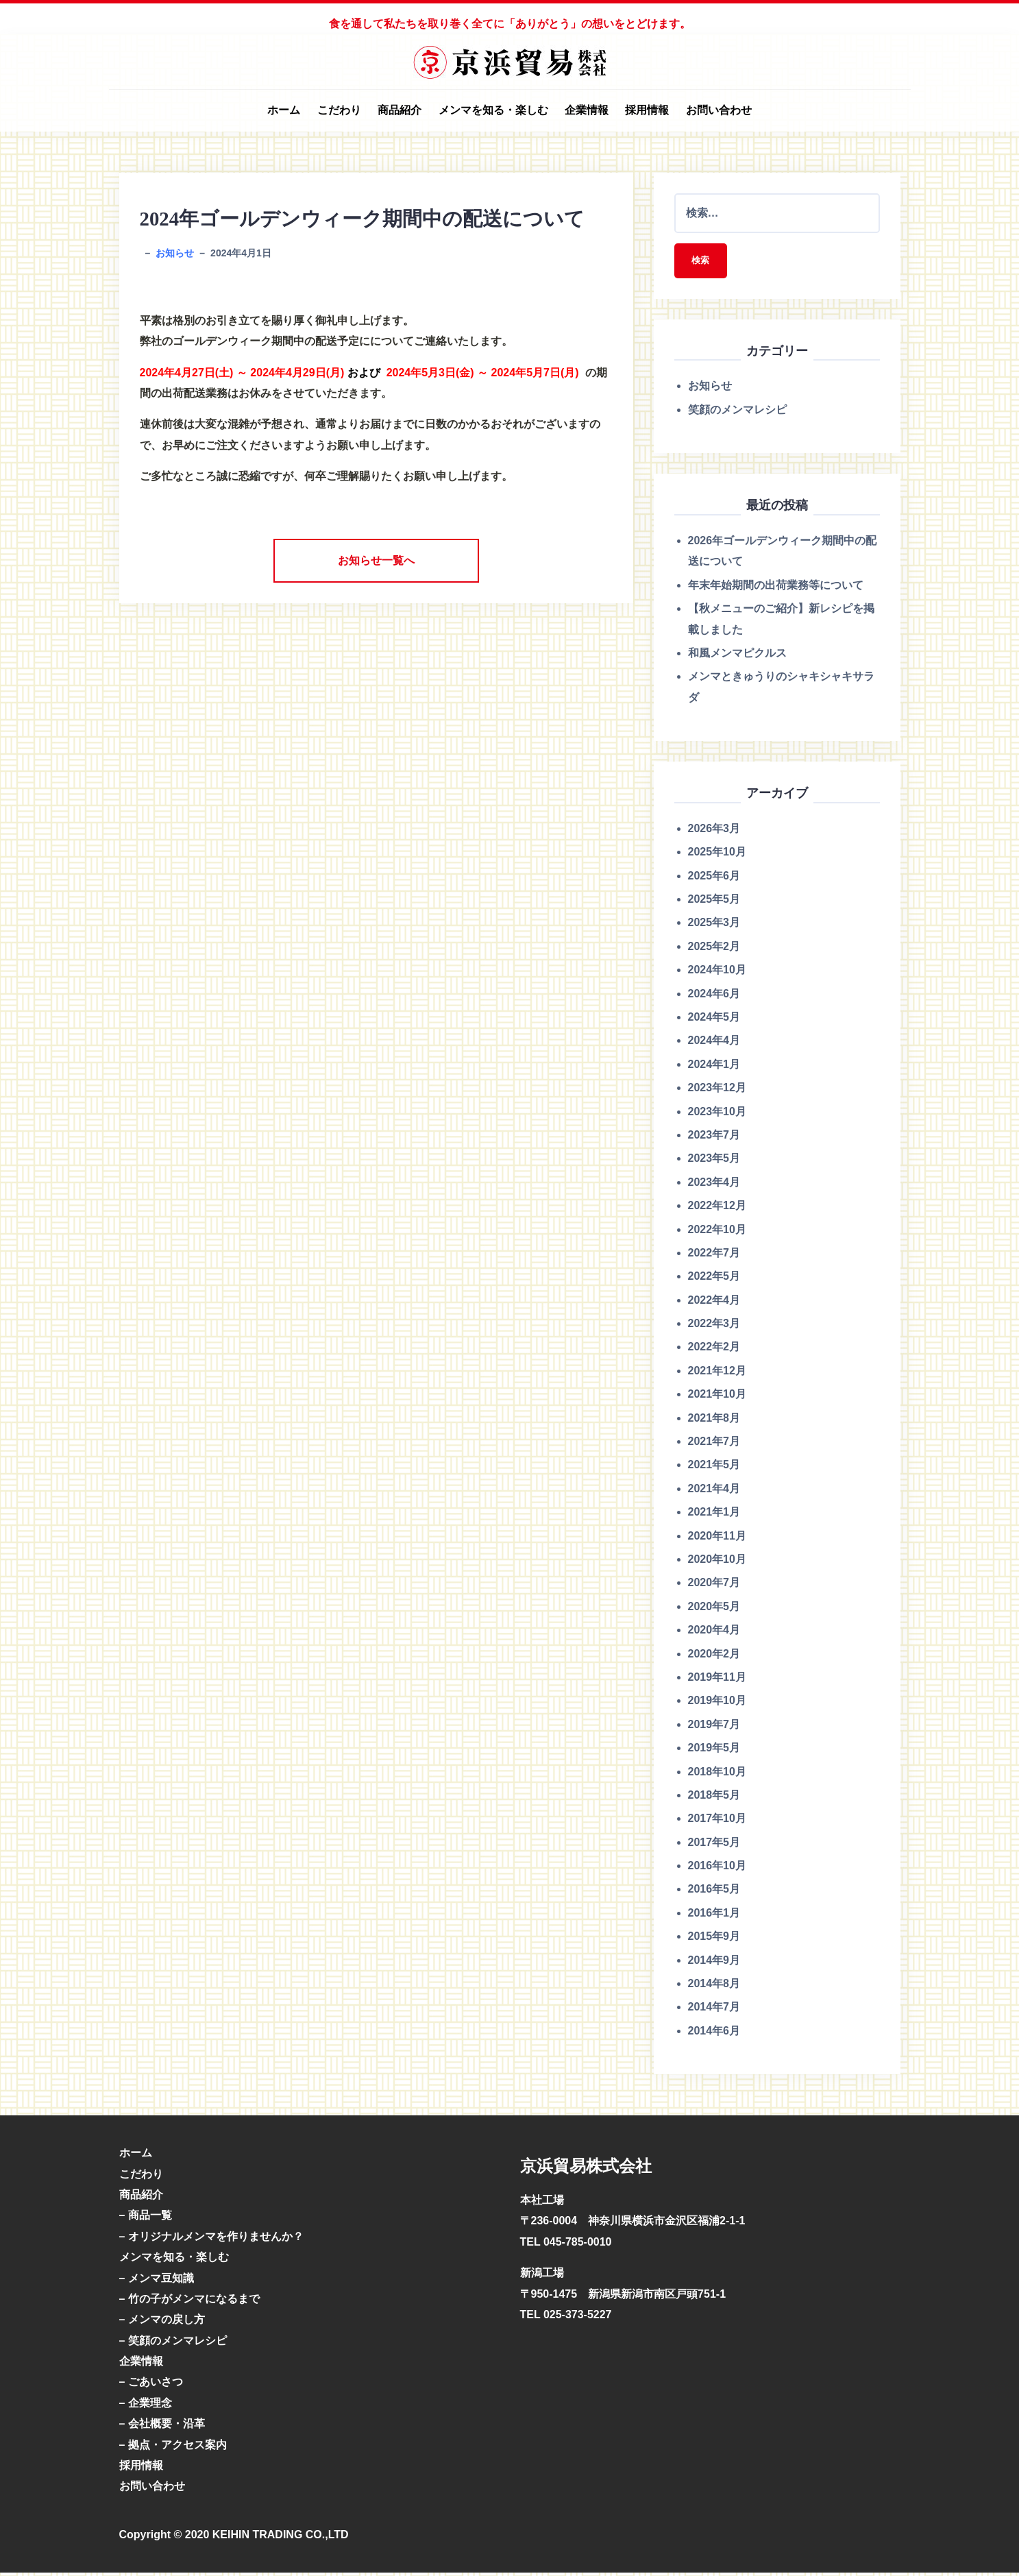 This screenshot has width=1019, height=2576. What do you see at coordinates (714, 996) in the screenshot?
I see `2024年6月` at bounding box center [714, 996].